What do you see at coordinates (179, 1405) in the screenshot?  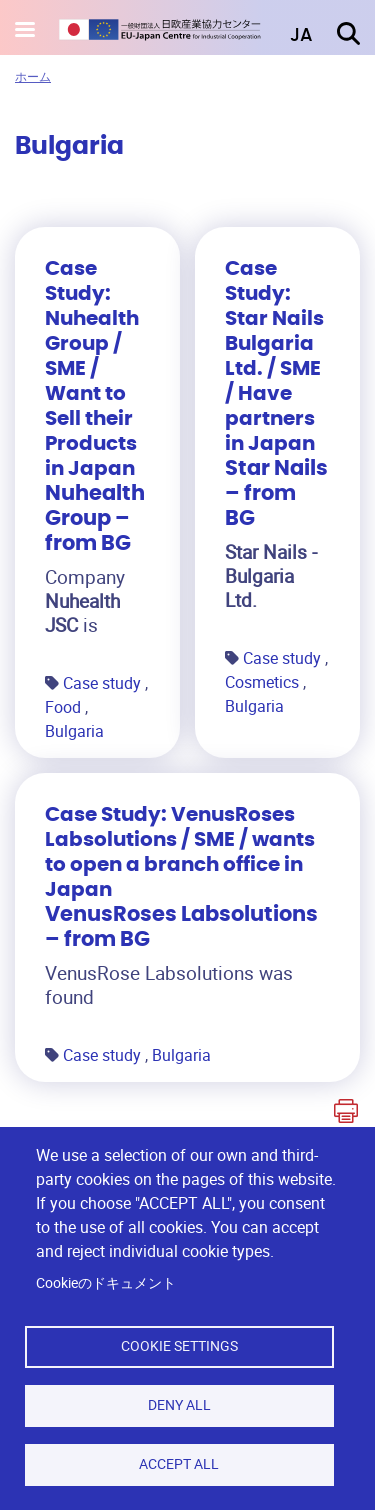 I see `Deny all` at bounding box center [179, 1405].